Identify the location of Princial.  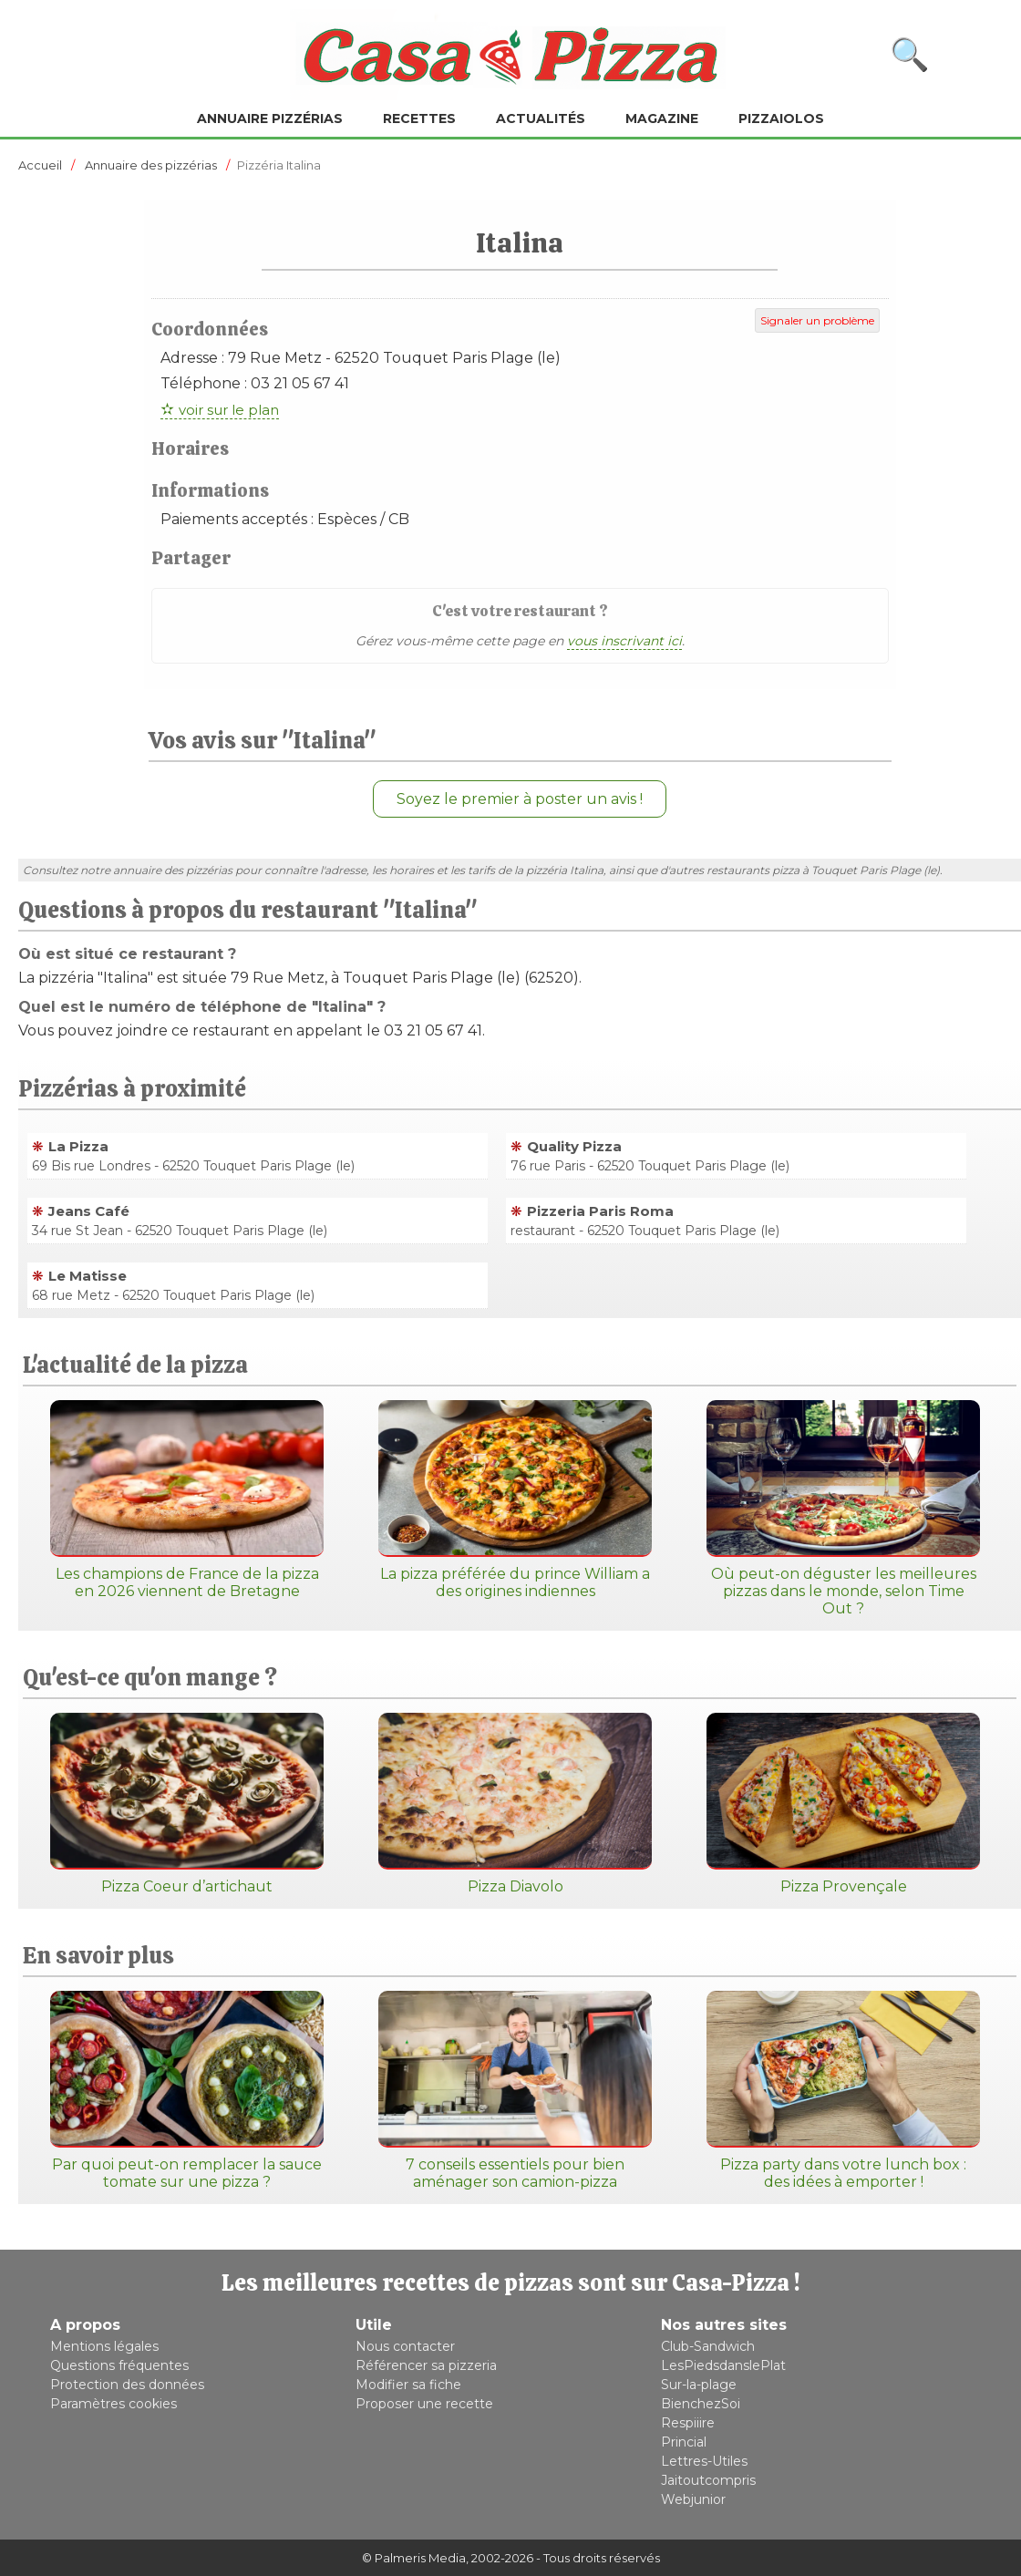
(683, 2442).